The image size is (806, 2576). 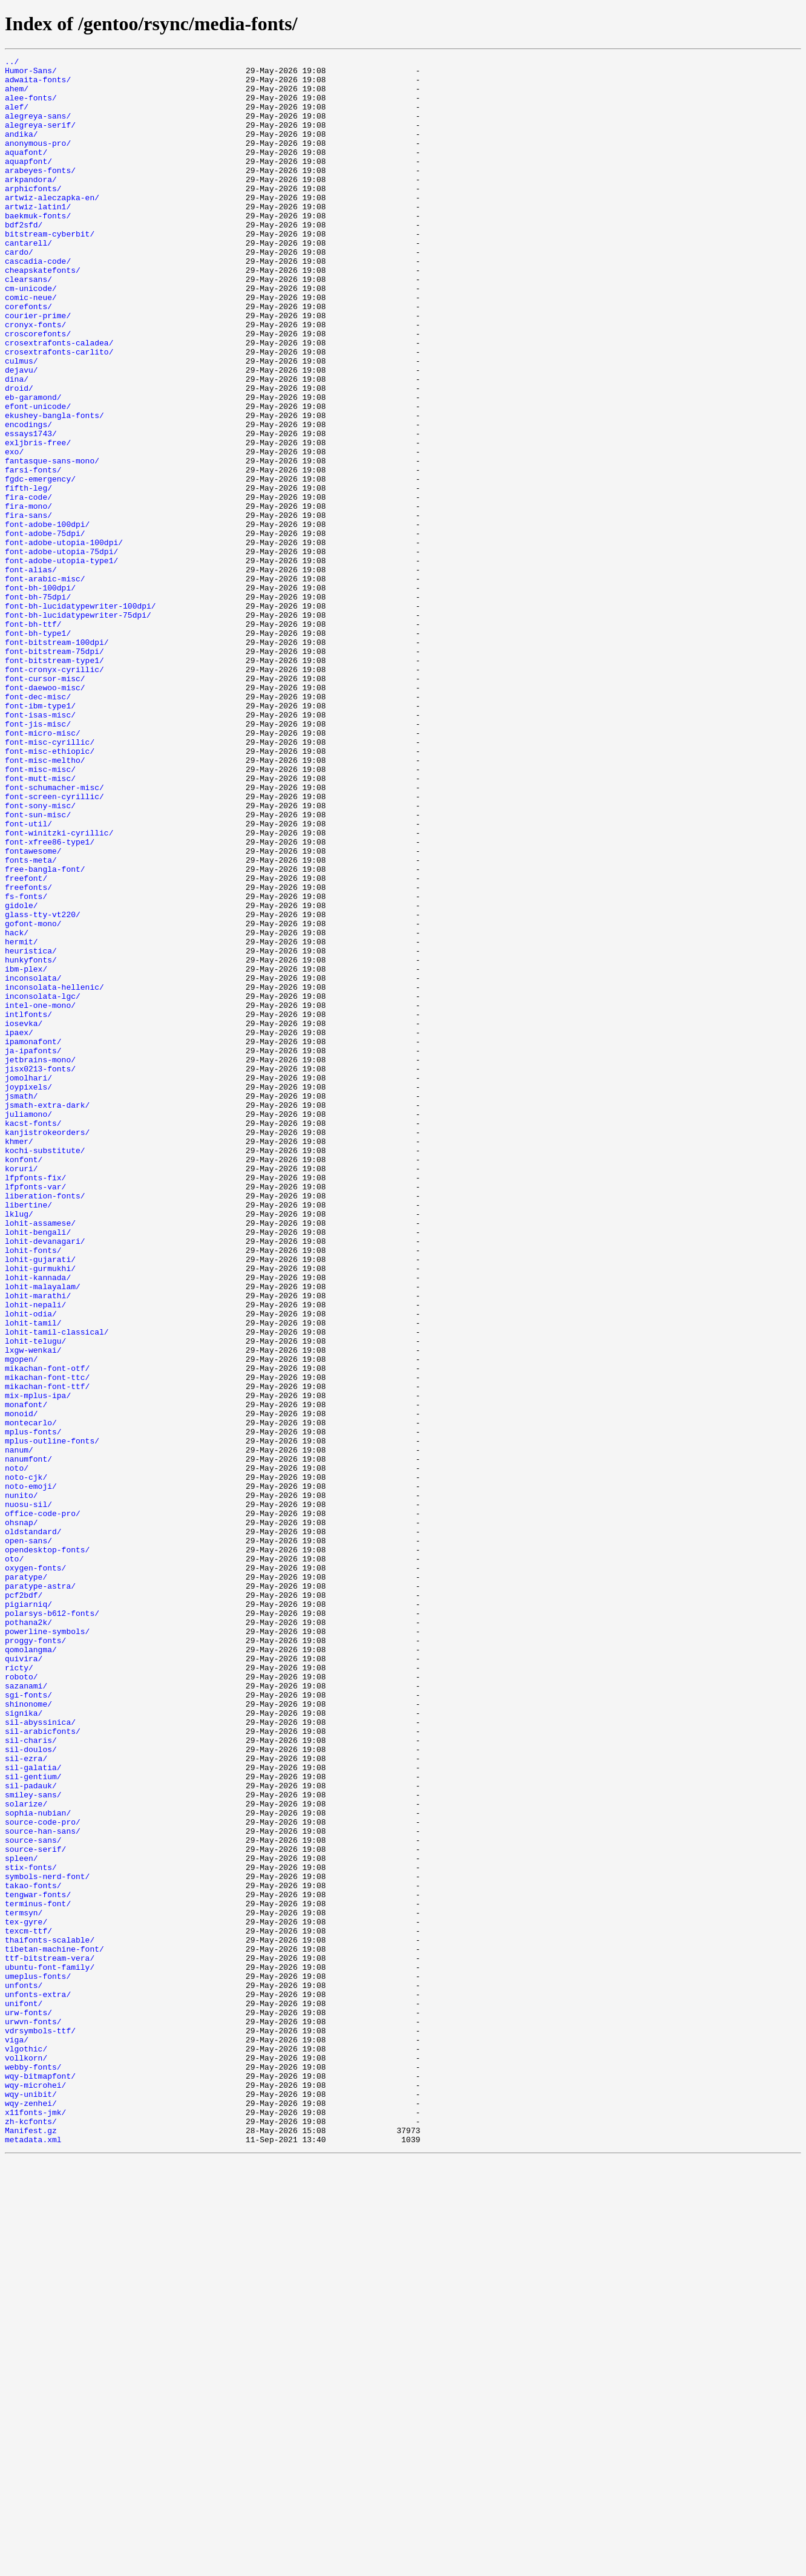 I want to click on heuristica/, so click(x=31, y=1130).